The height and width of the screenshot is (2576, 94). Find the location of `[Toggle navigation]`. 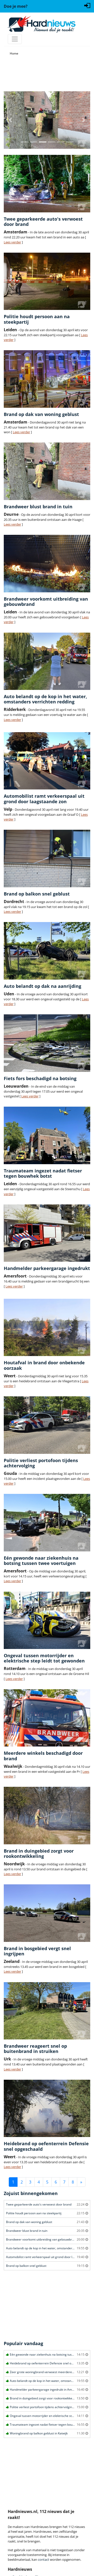

[Toggle navigation] is located at coordinates (15, 39).